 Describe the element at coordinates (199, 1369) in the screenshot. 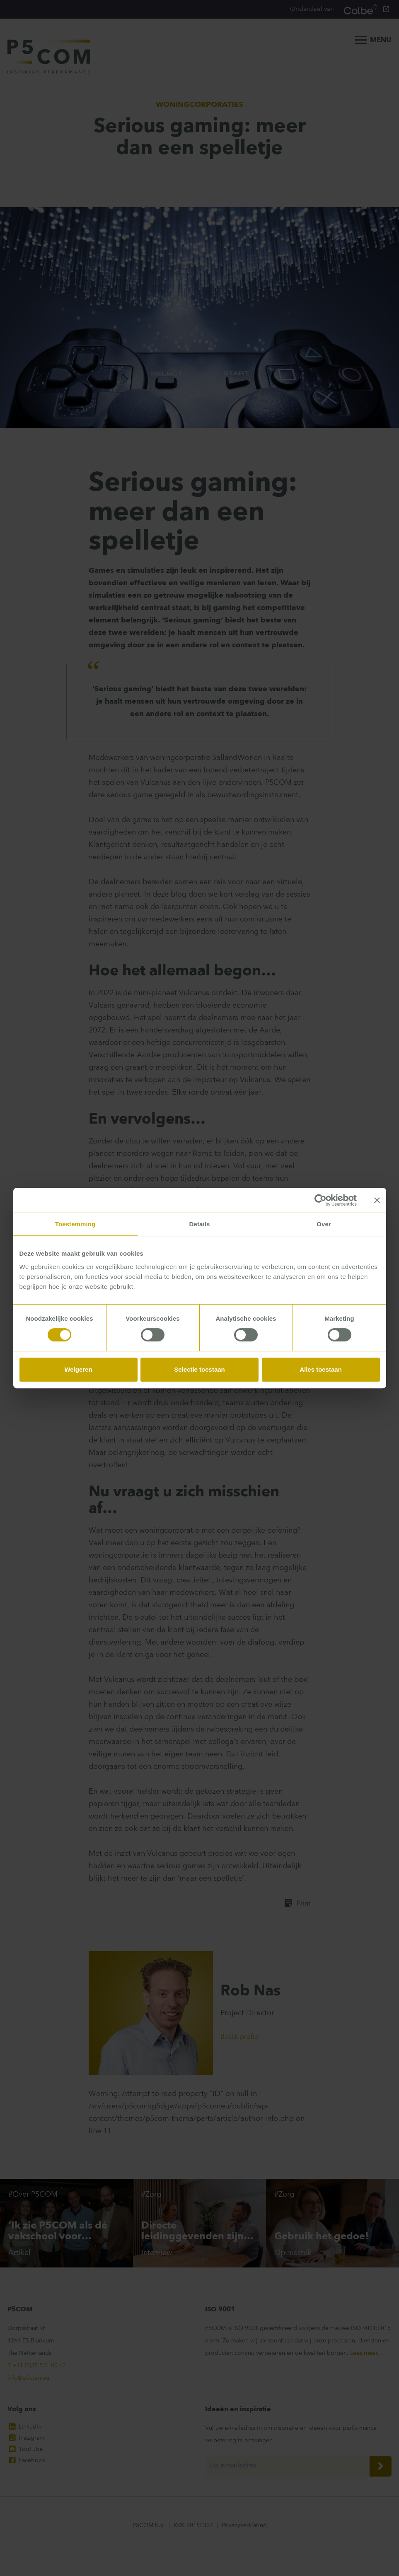

I see `Selectie toestaan` at that location.